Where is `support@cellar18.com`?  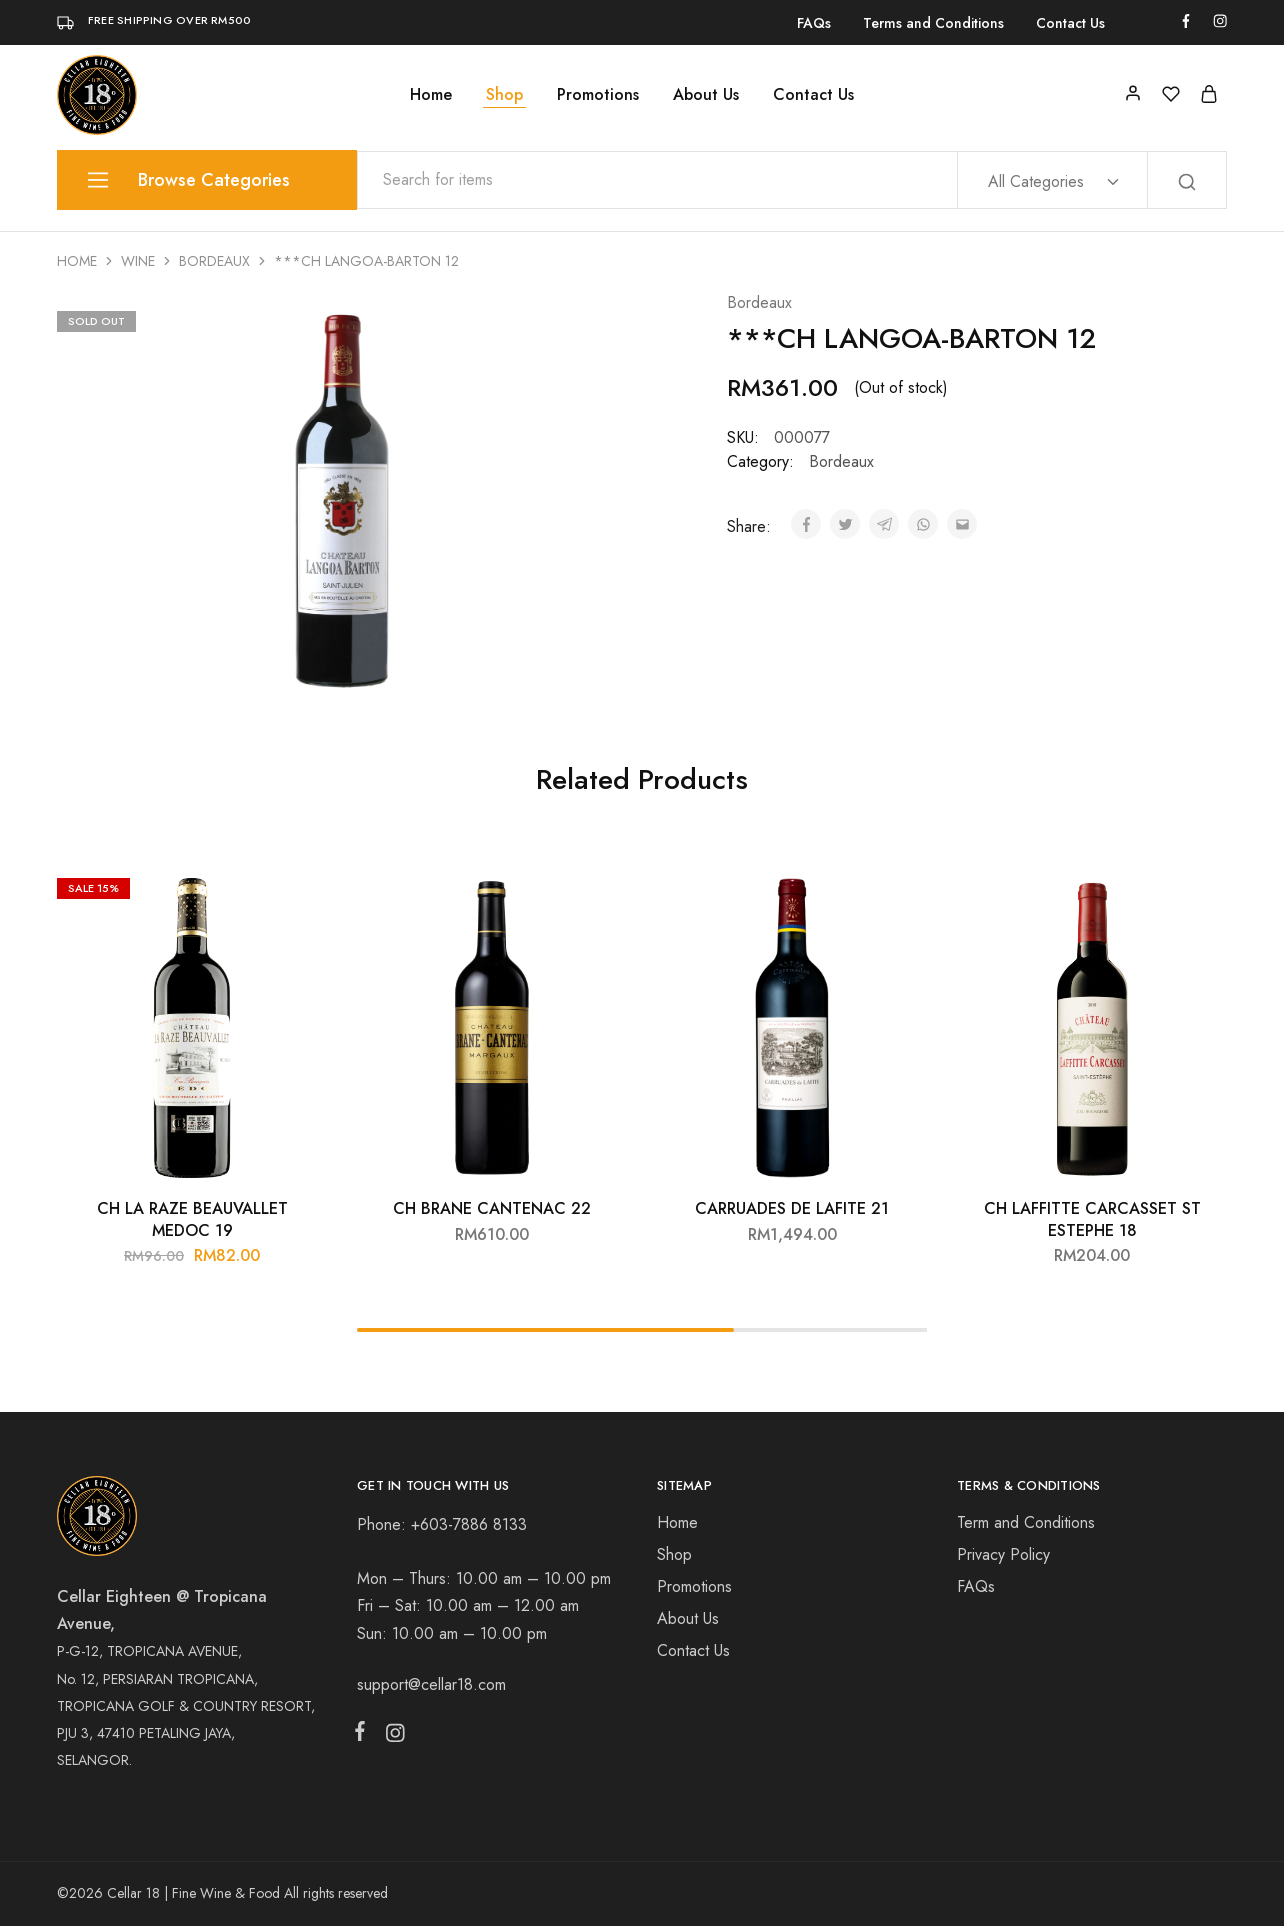
support@cellar18.com is located at coordinates (431, 1684).